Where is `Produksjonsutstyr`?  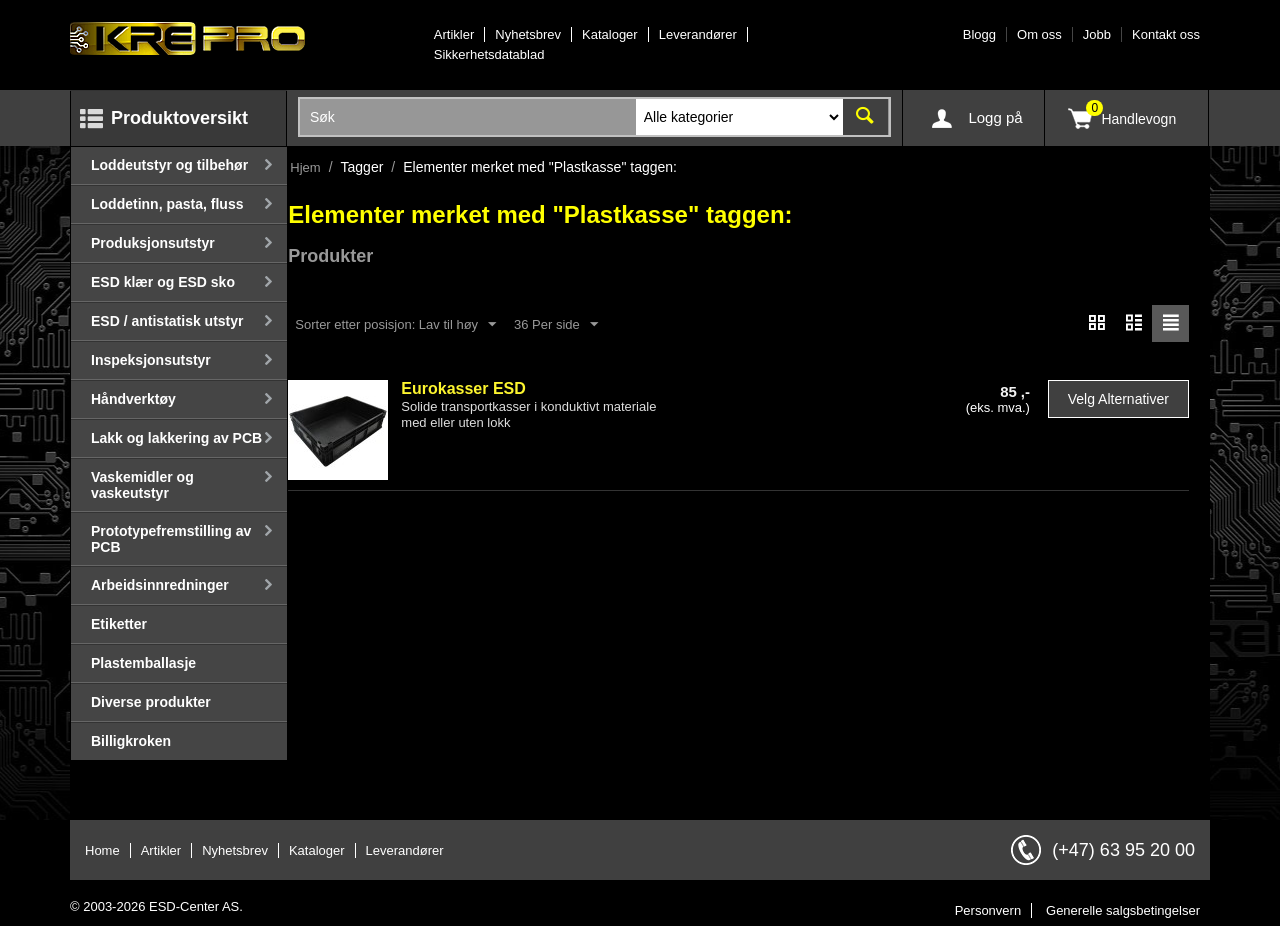
Produksjonsutstyr is located at coordinates (153, 243).